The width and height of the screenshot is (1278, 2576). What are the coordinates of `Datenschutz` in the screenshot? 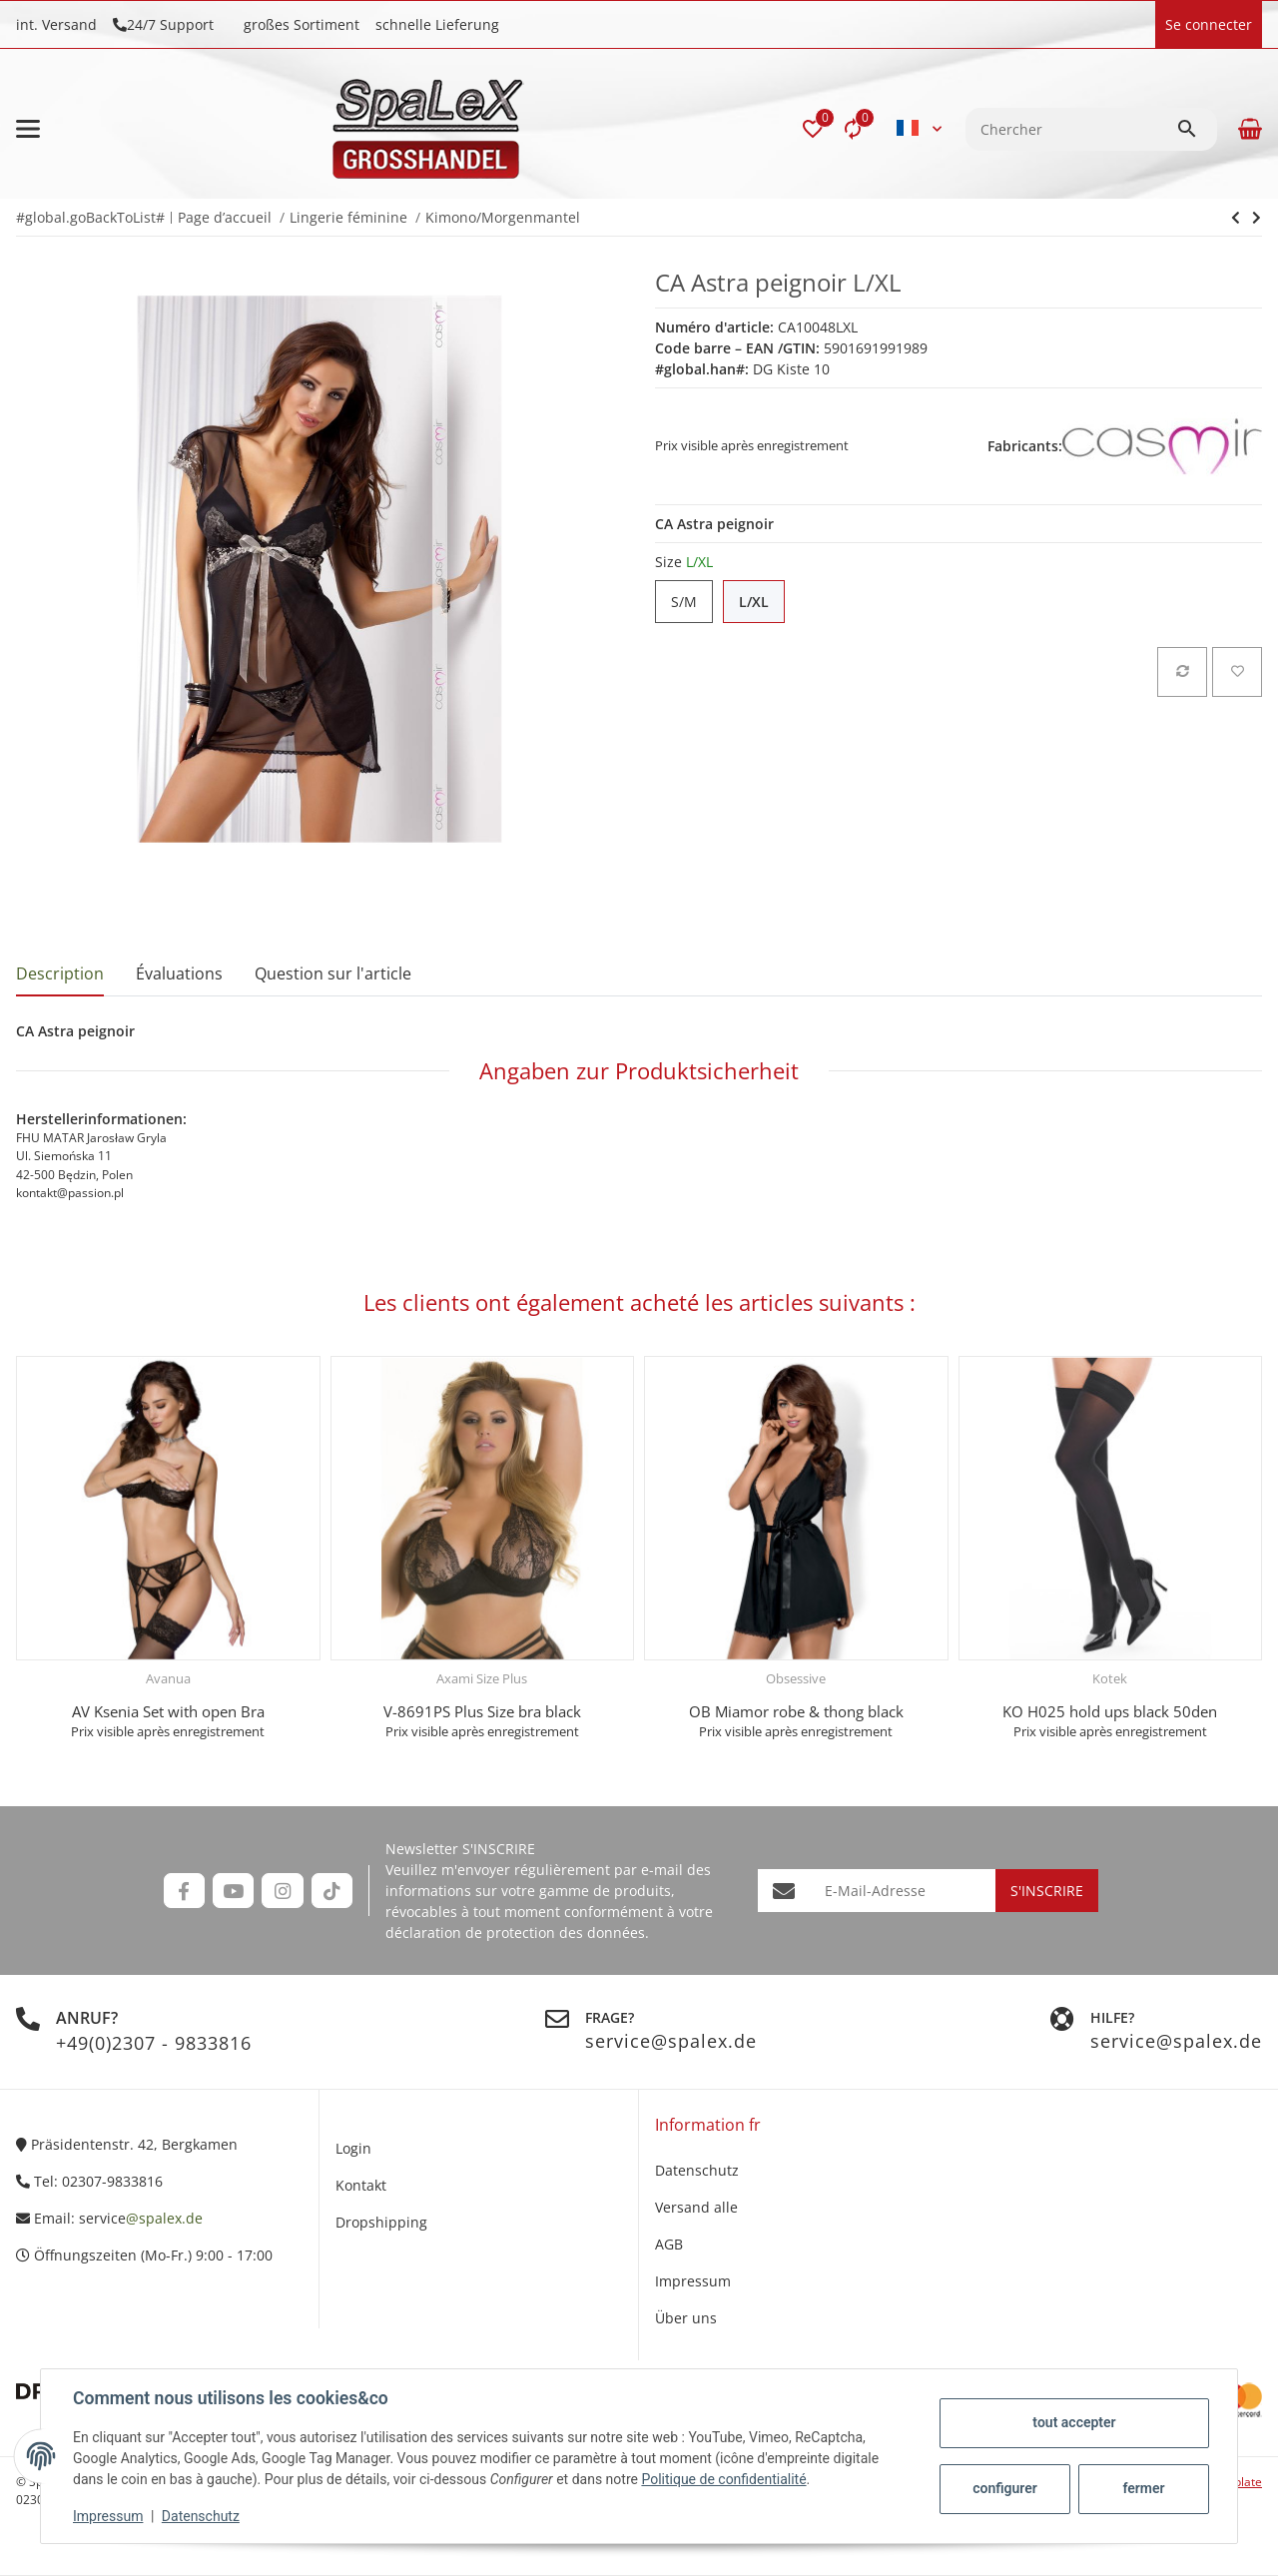 It's located at (201, 2516).